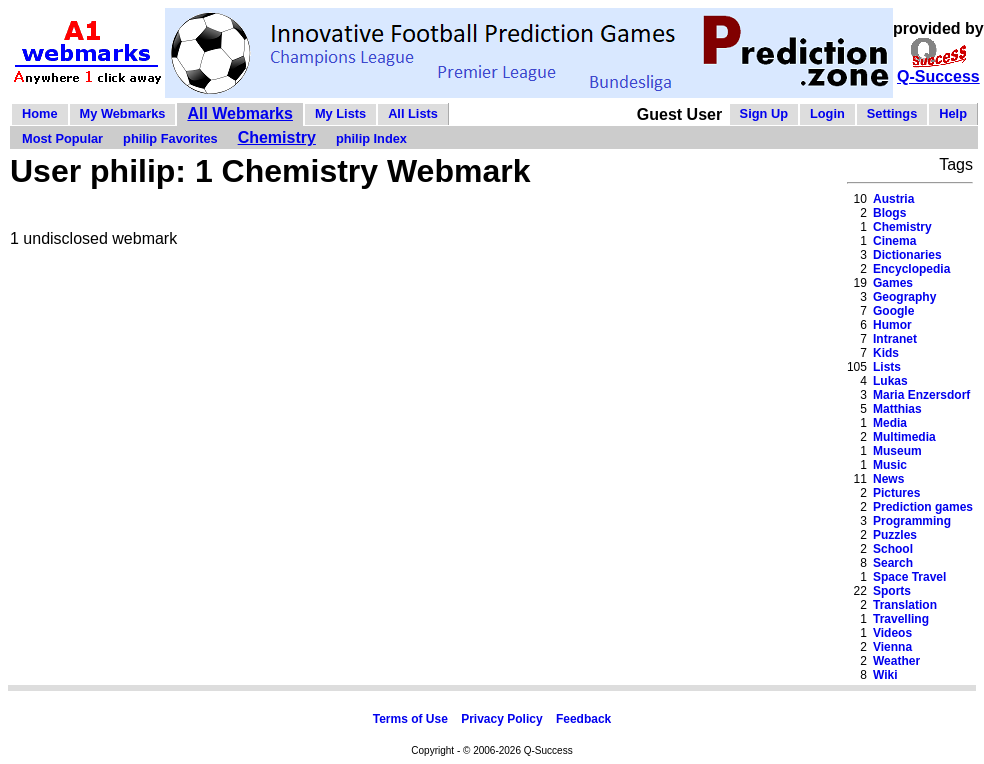  Describe the element at coordinates (892, 633) in the screenshot. I see `Videos` at that location.